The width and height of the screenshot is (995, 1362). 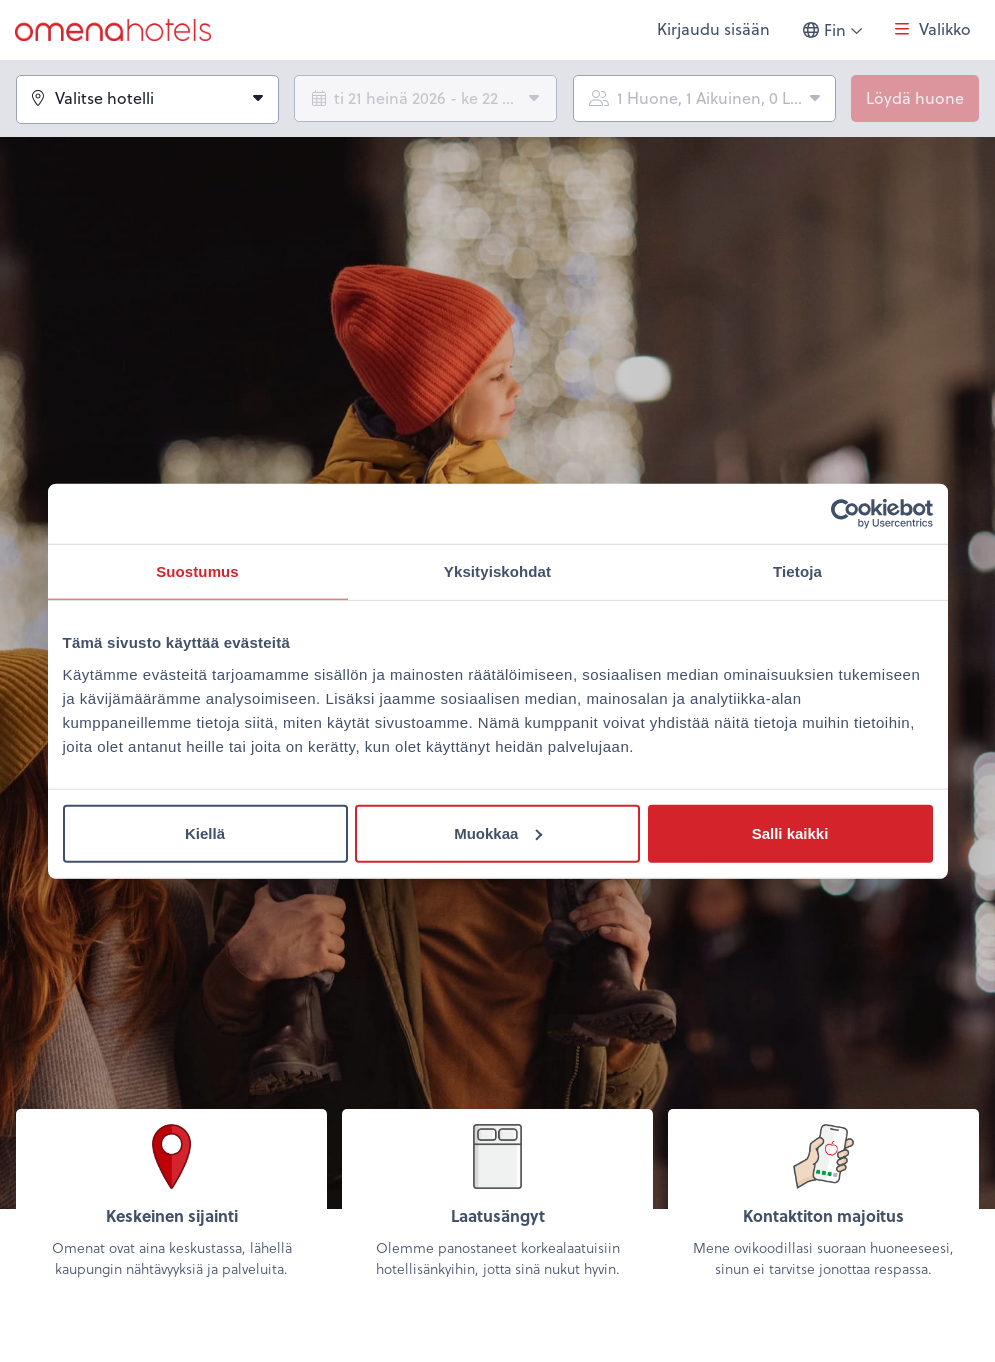 What do you see at coordinates (797, 571) in the screenshot?
I see `Tietoja [tab]` at bounding box center [797, 571].